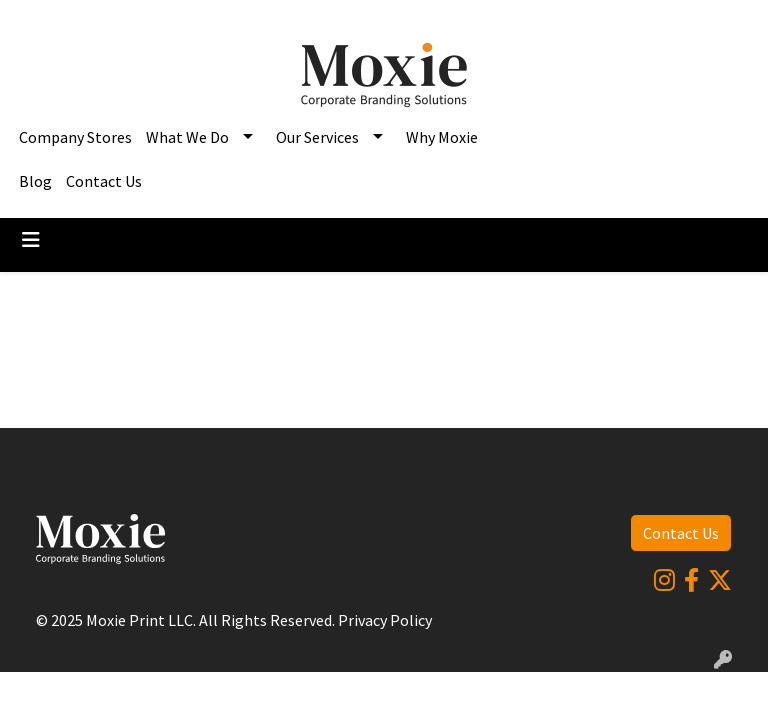 The width and height of the screenshot is (768, 720). Describe the element at coordinates (35, 181) in the screenshot. I see `Blog` at that location.